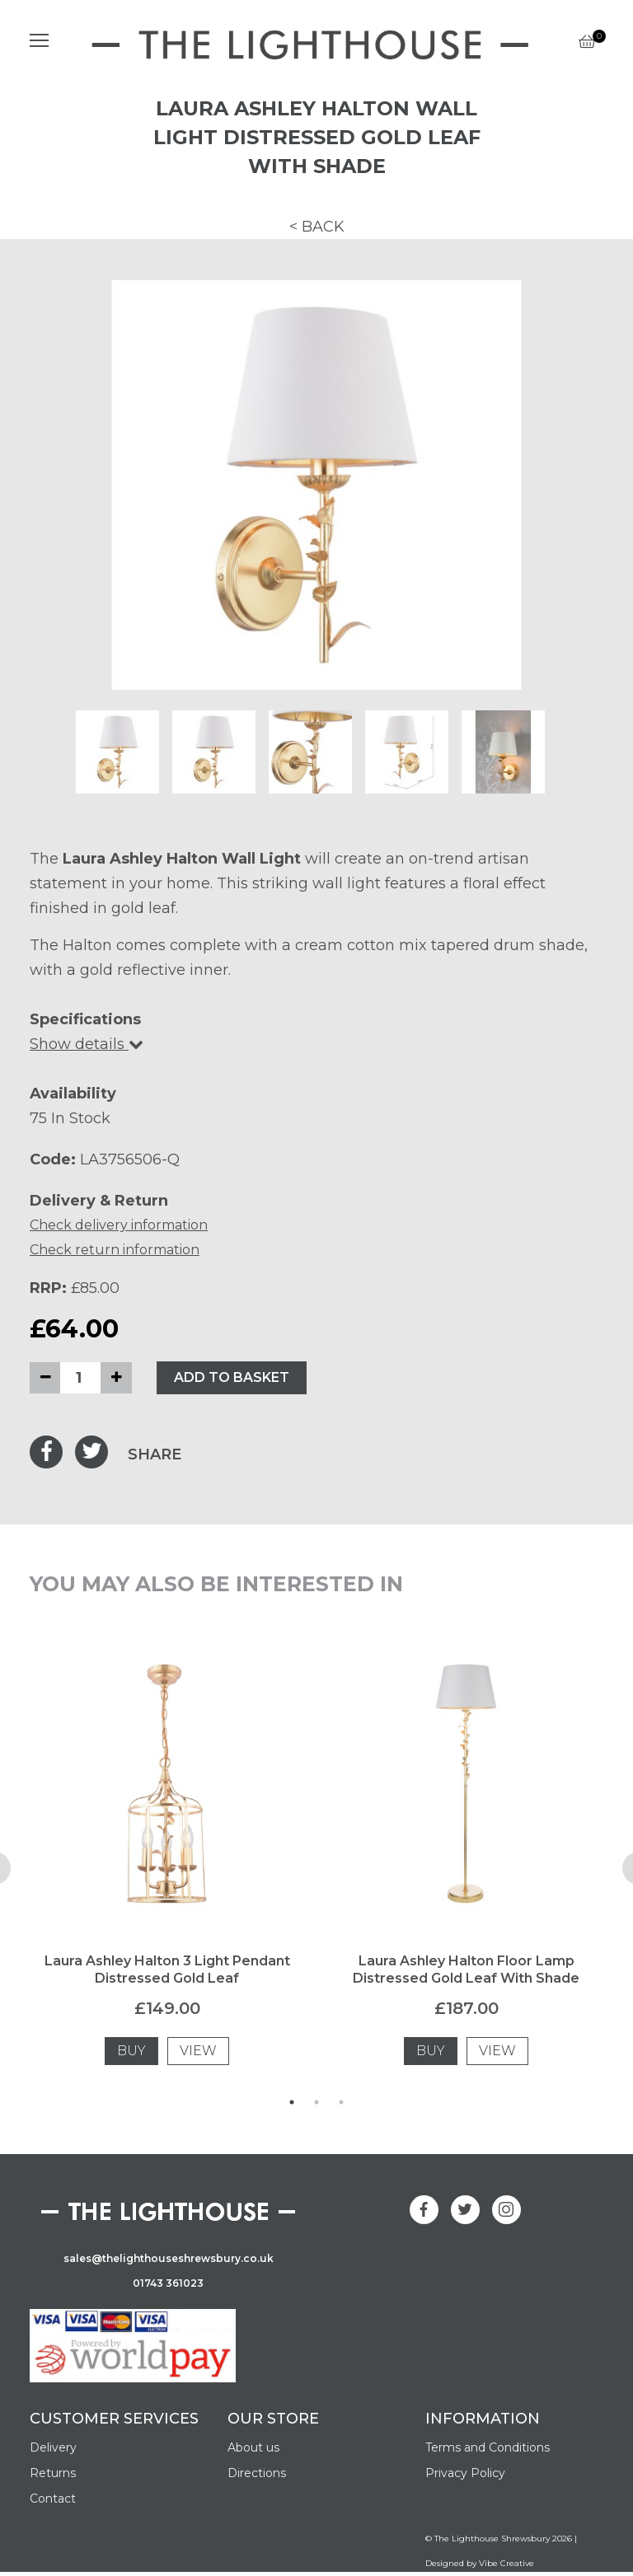  I want to click on 1 [tab], so click(292, 2102).